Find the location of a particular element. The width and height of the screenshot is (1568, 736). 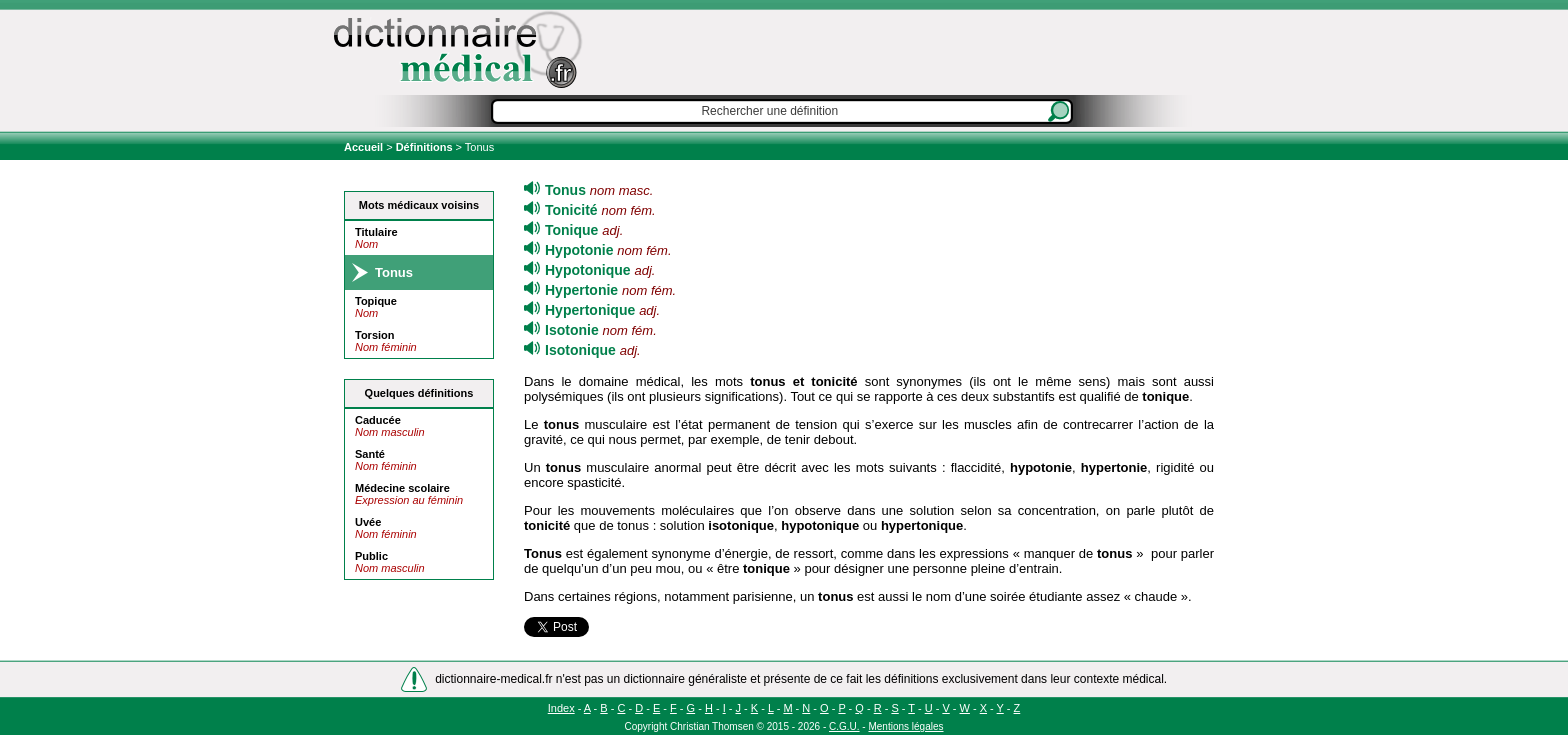

Caducée is located at coordinates (378, 420).